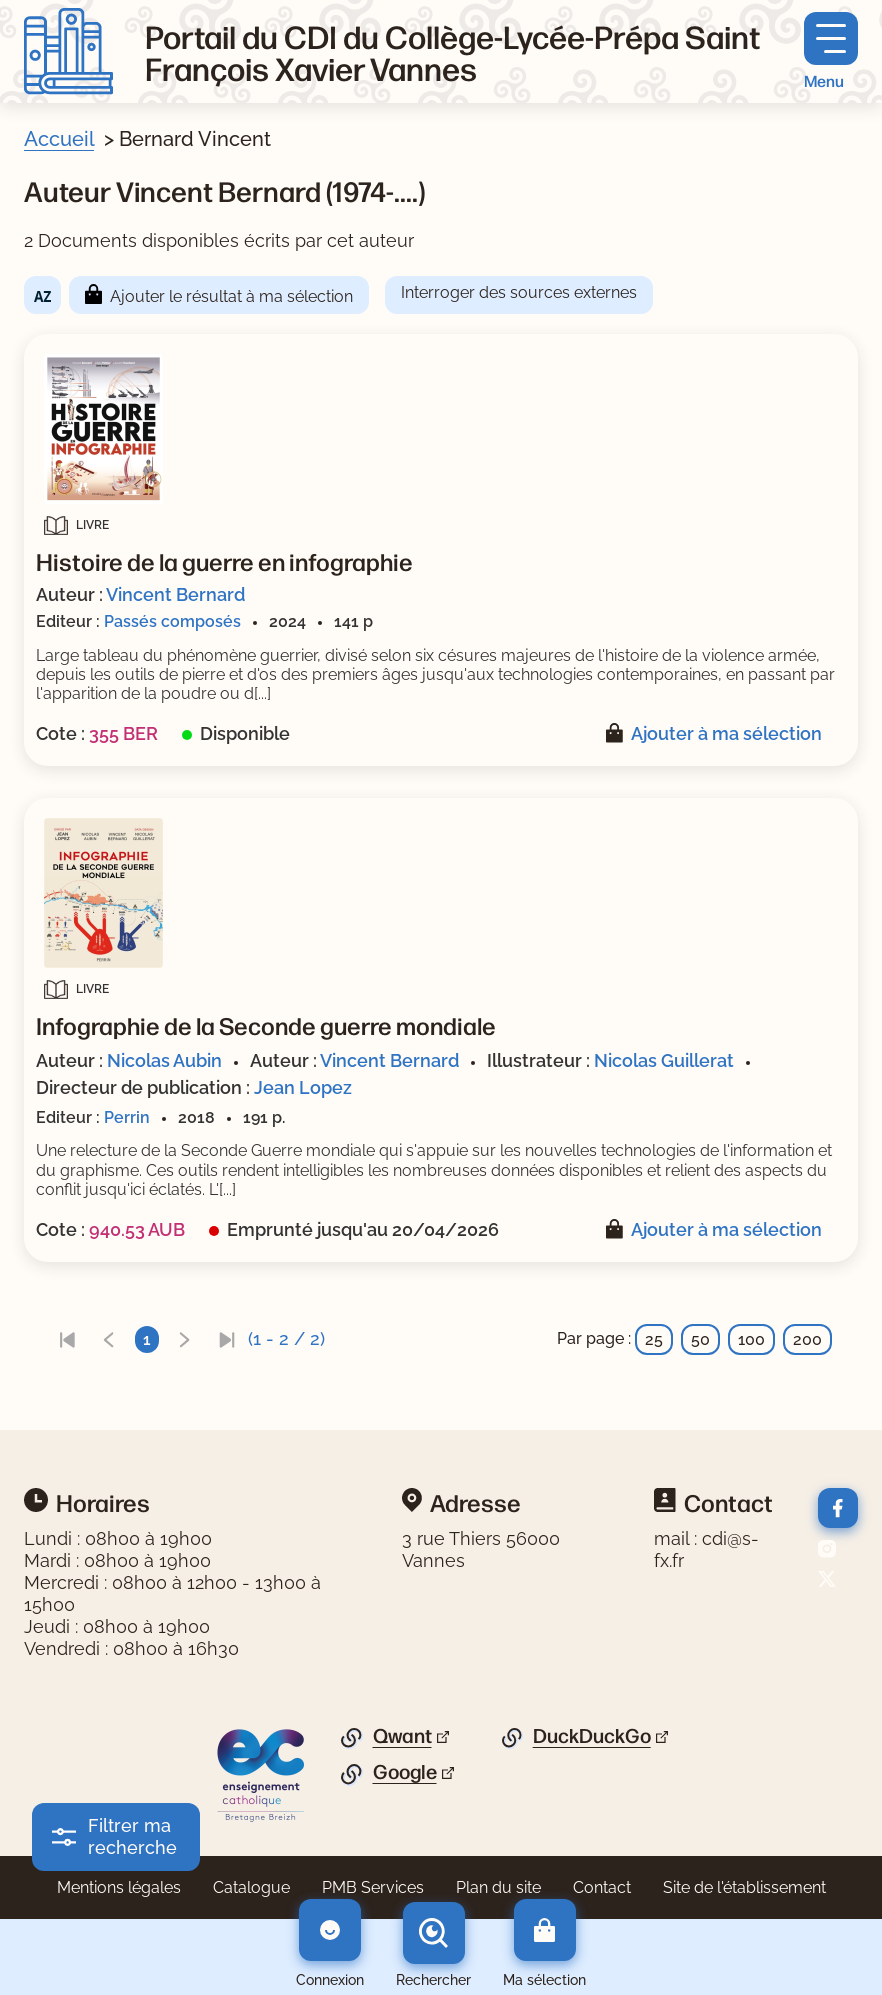 This screenshot has width=882, height=1995. What do you see at coordinates (744, 1887) in the screenshot?
I see `Site de l'établissement` at bounding box center [744, 1887].